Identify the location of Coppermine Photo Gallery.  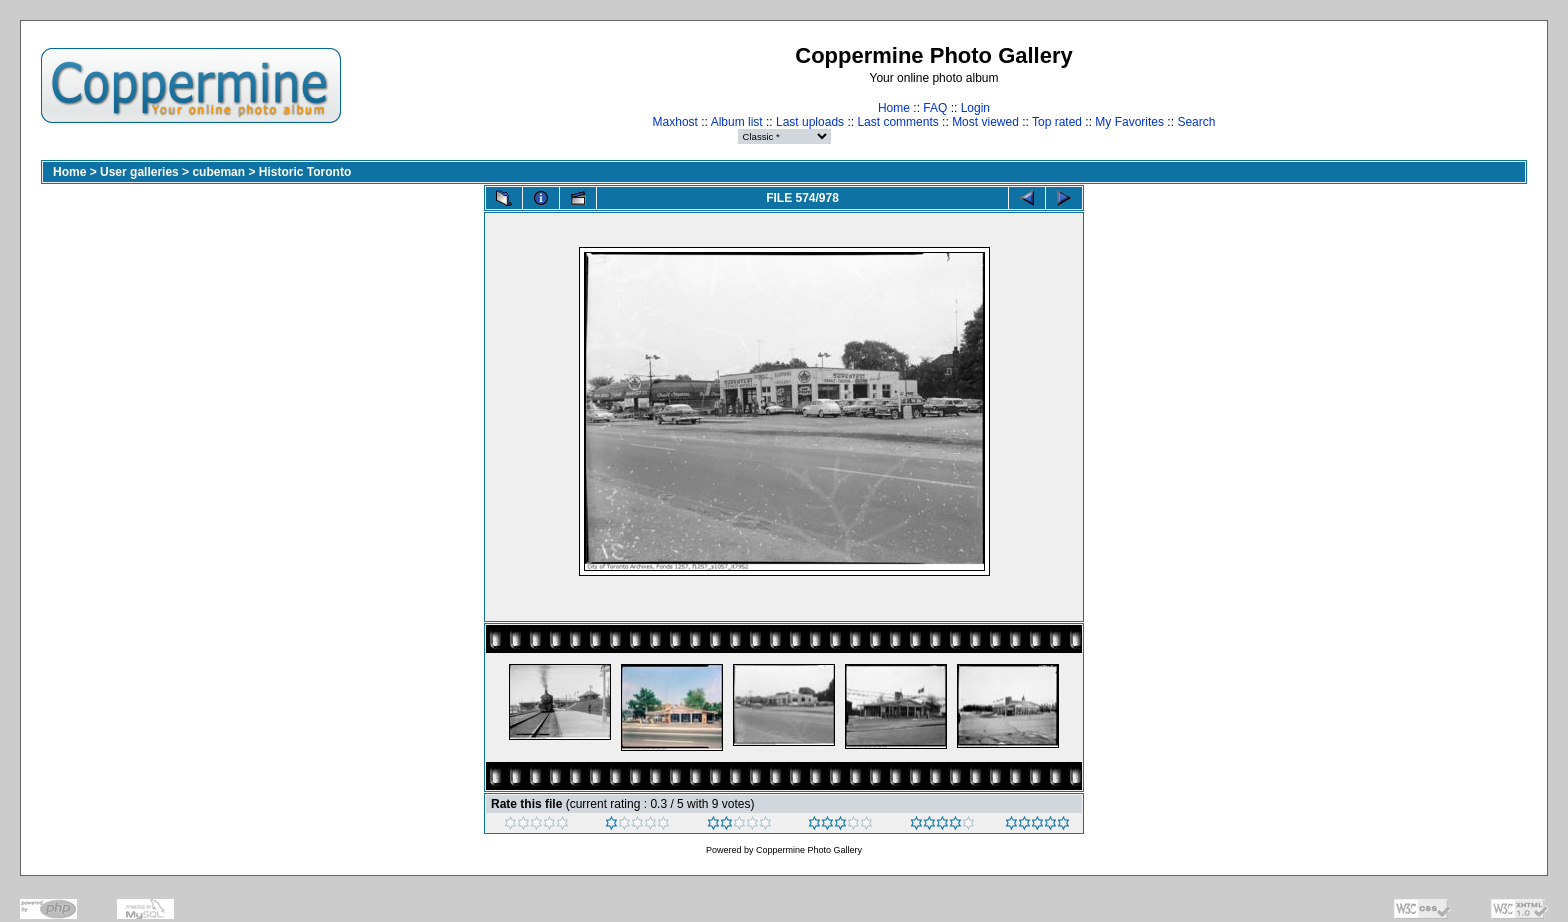
(809, 850).